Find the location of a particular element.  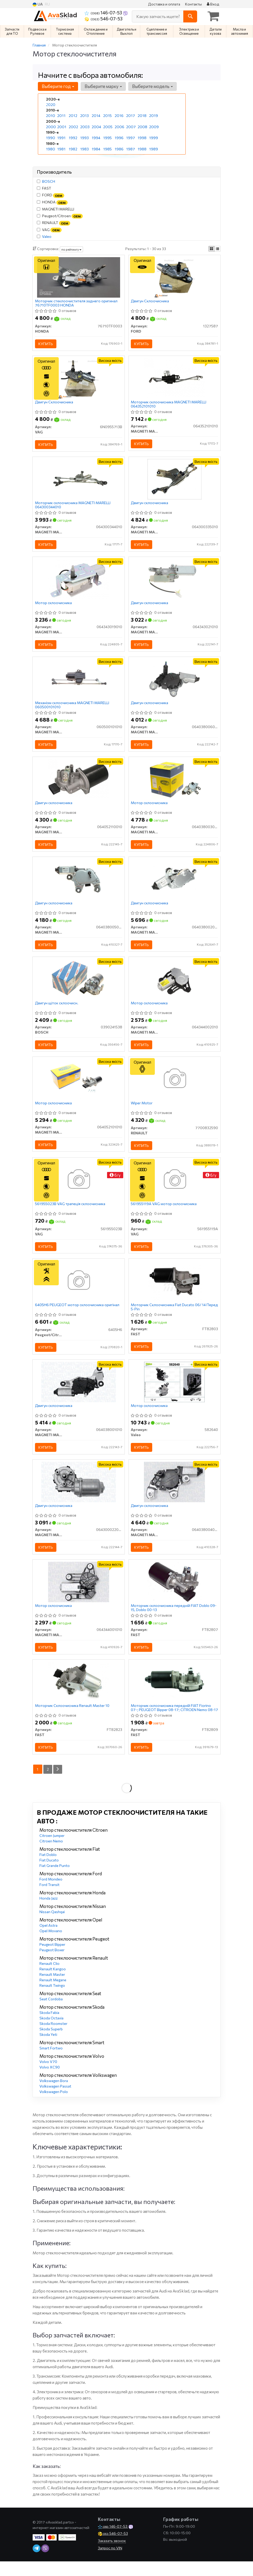

FAST is located at coordinates (44, 188).